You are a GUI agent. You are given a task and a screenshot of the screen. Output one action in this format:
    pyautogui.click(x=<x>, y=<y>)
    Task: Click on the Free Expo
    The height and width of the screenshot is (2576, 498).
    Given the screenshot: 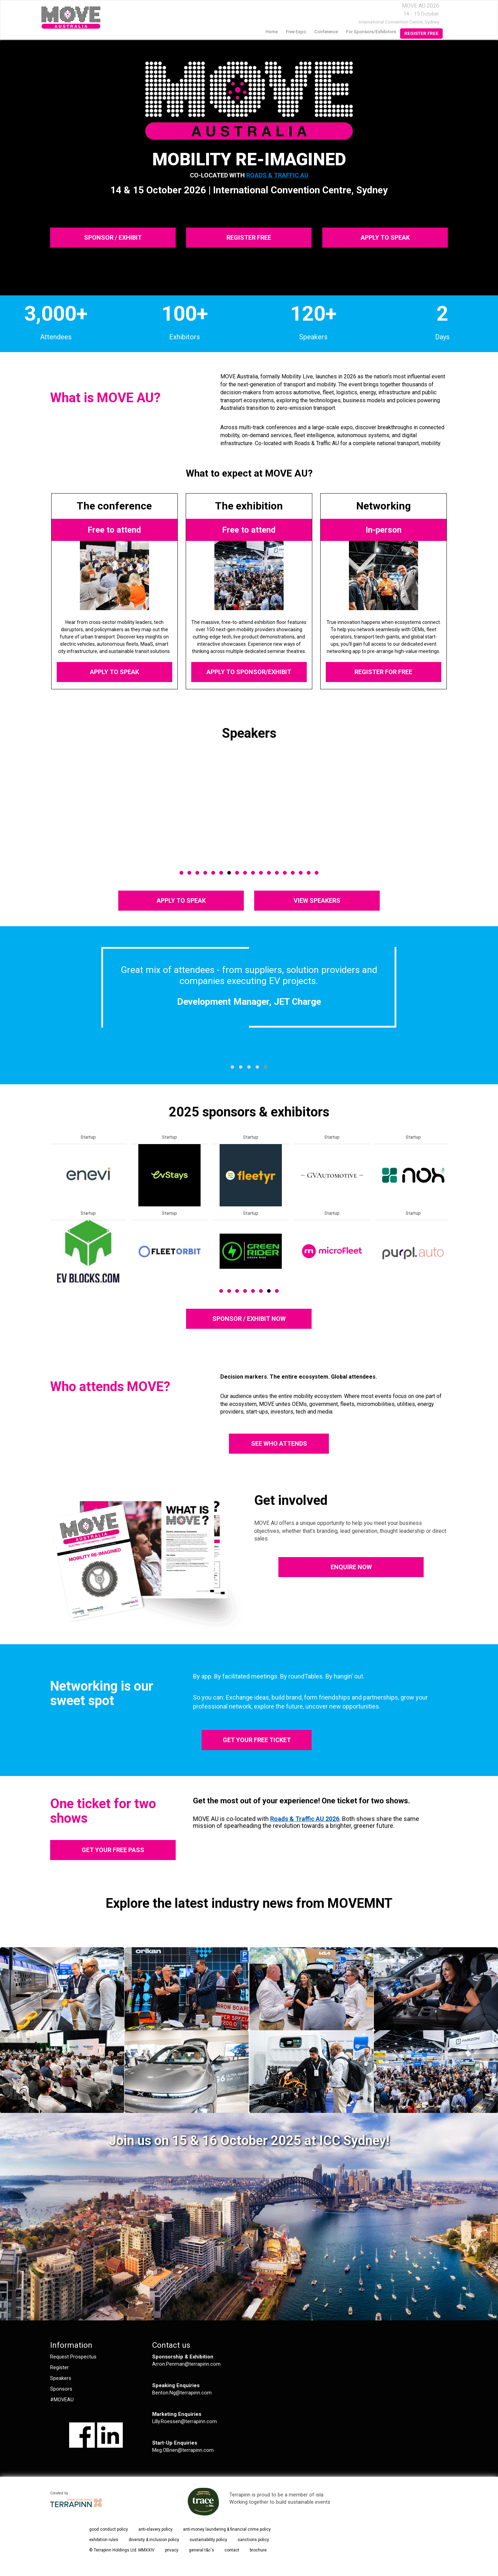 What is the action you would take?
    pyautogui.click(x=296, y=31)
    